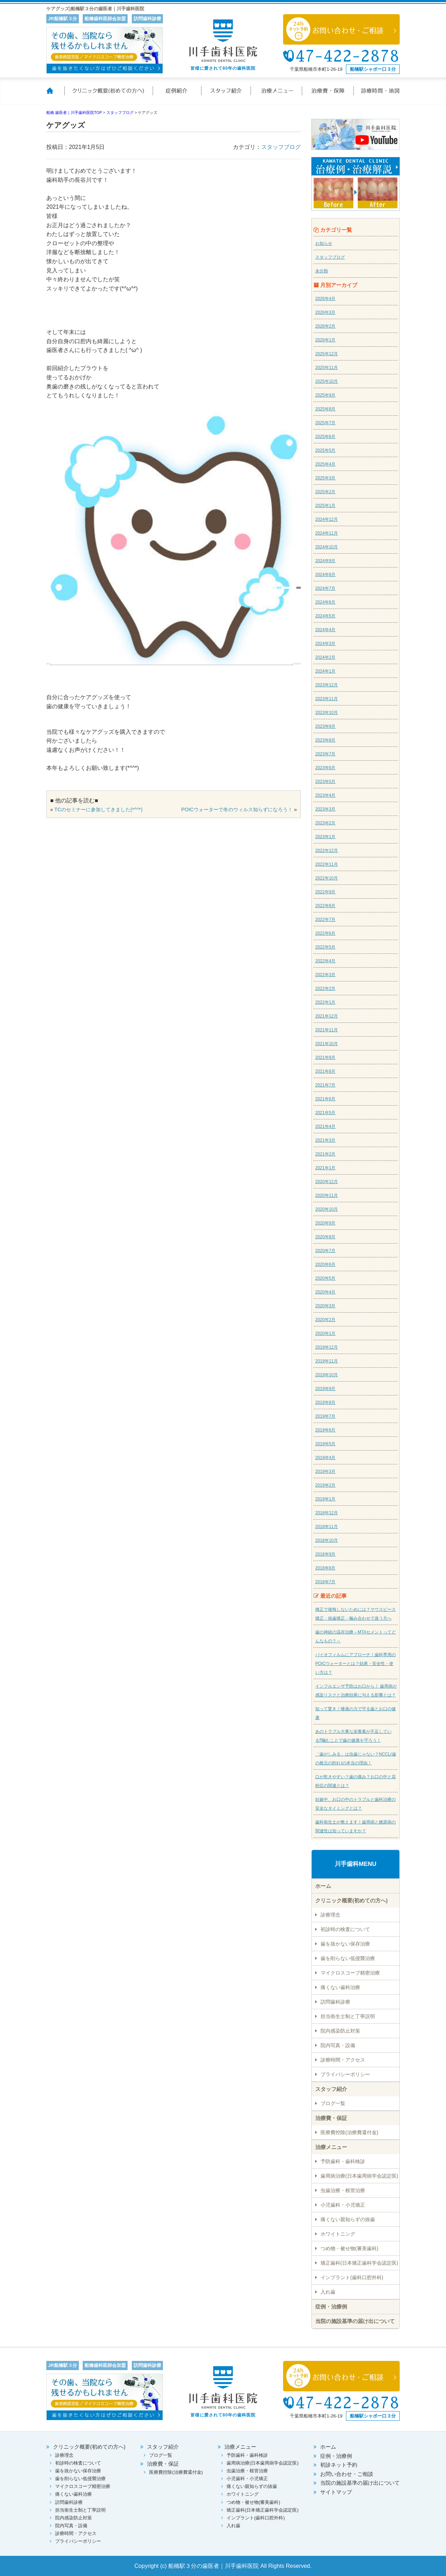 Image resolution: width=446 pixels, height=2576 pixels. Describe the element at coordinates (325, 905) in the screenshot. I see `2022年8月` at that location.